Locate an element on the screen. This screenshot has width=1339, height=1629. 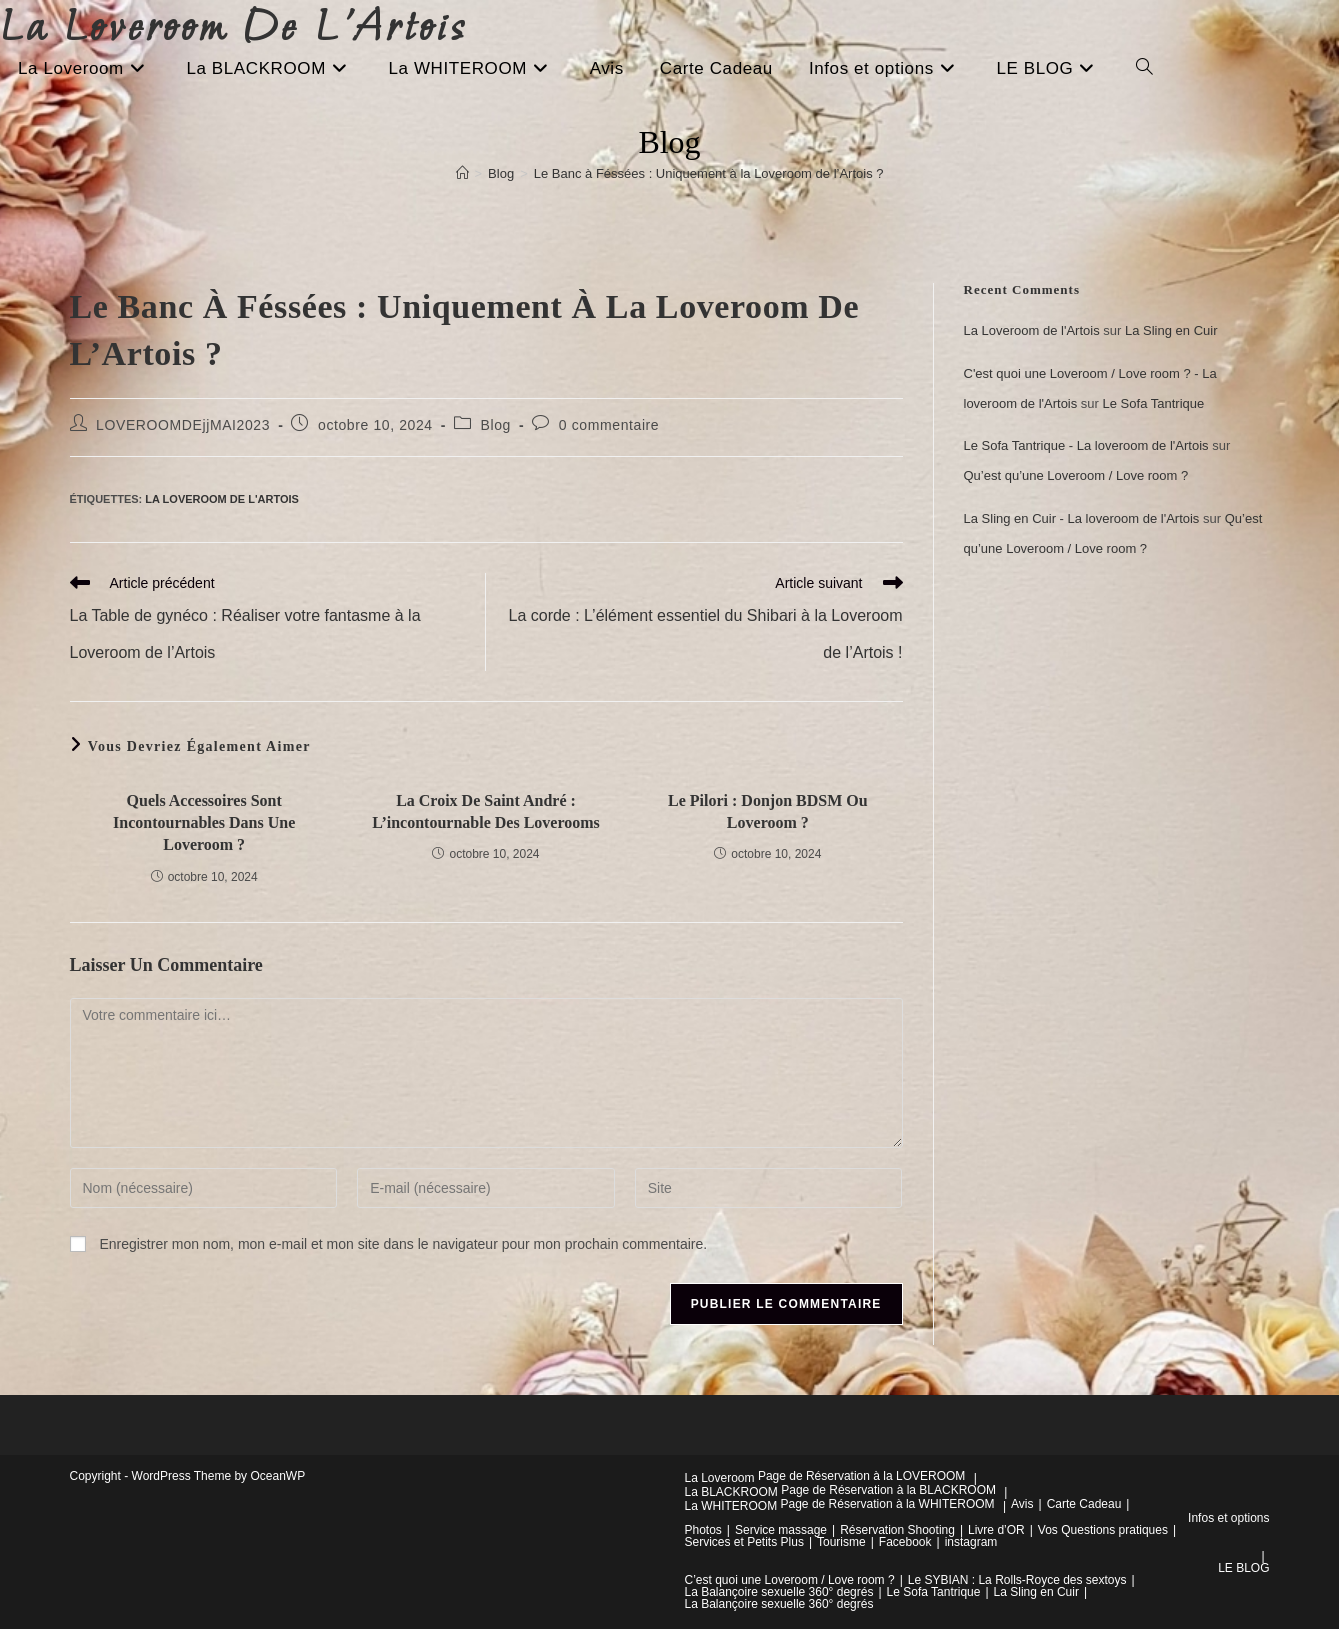
La Sling en Cuir is located at coordinates (1171, 330).